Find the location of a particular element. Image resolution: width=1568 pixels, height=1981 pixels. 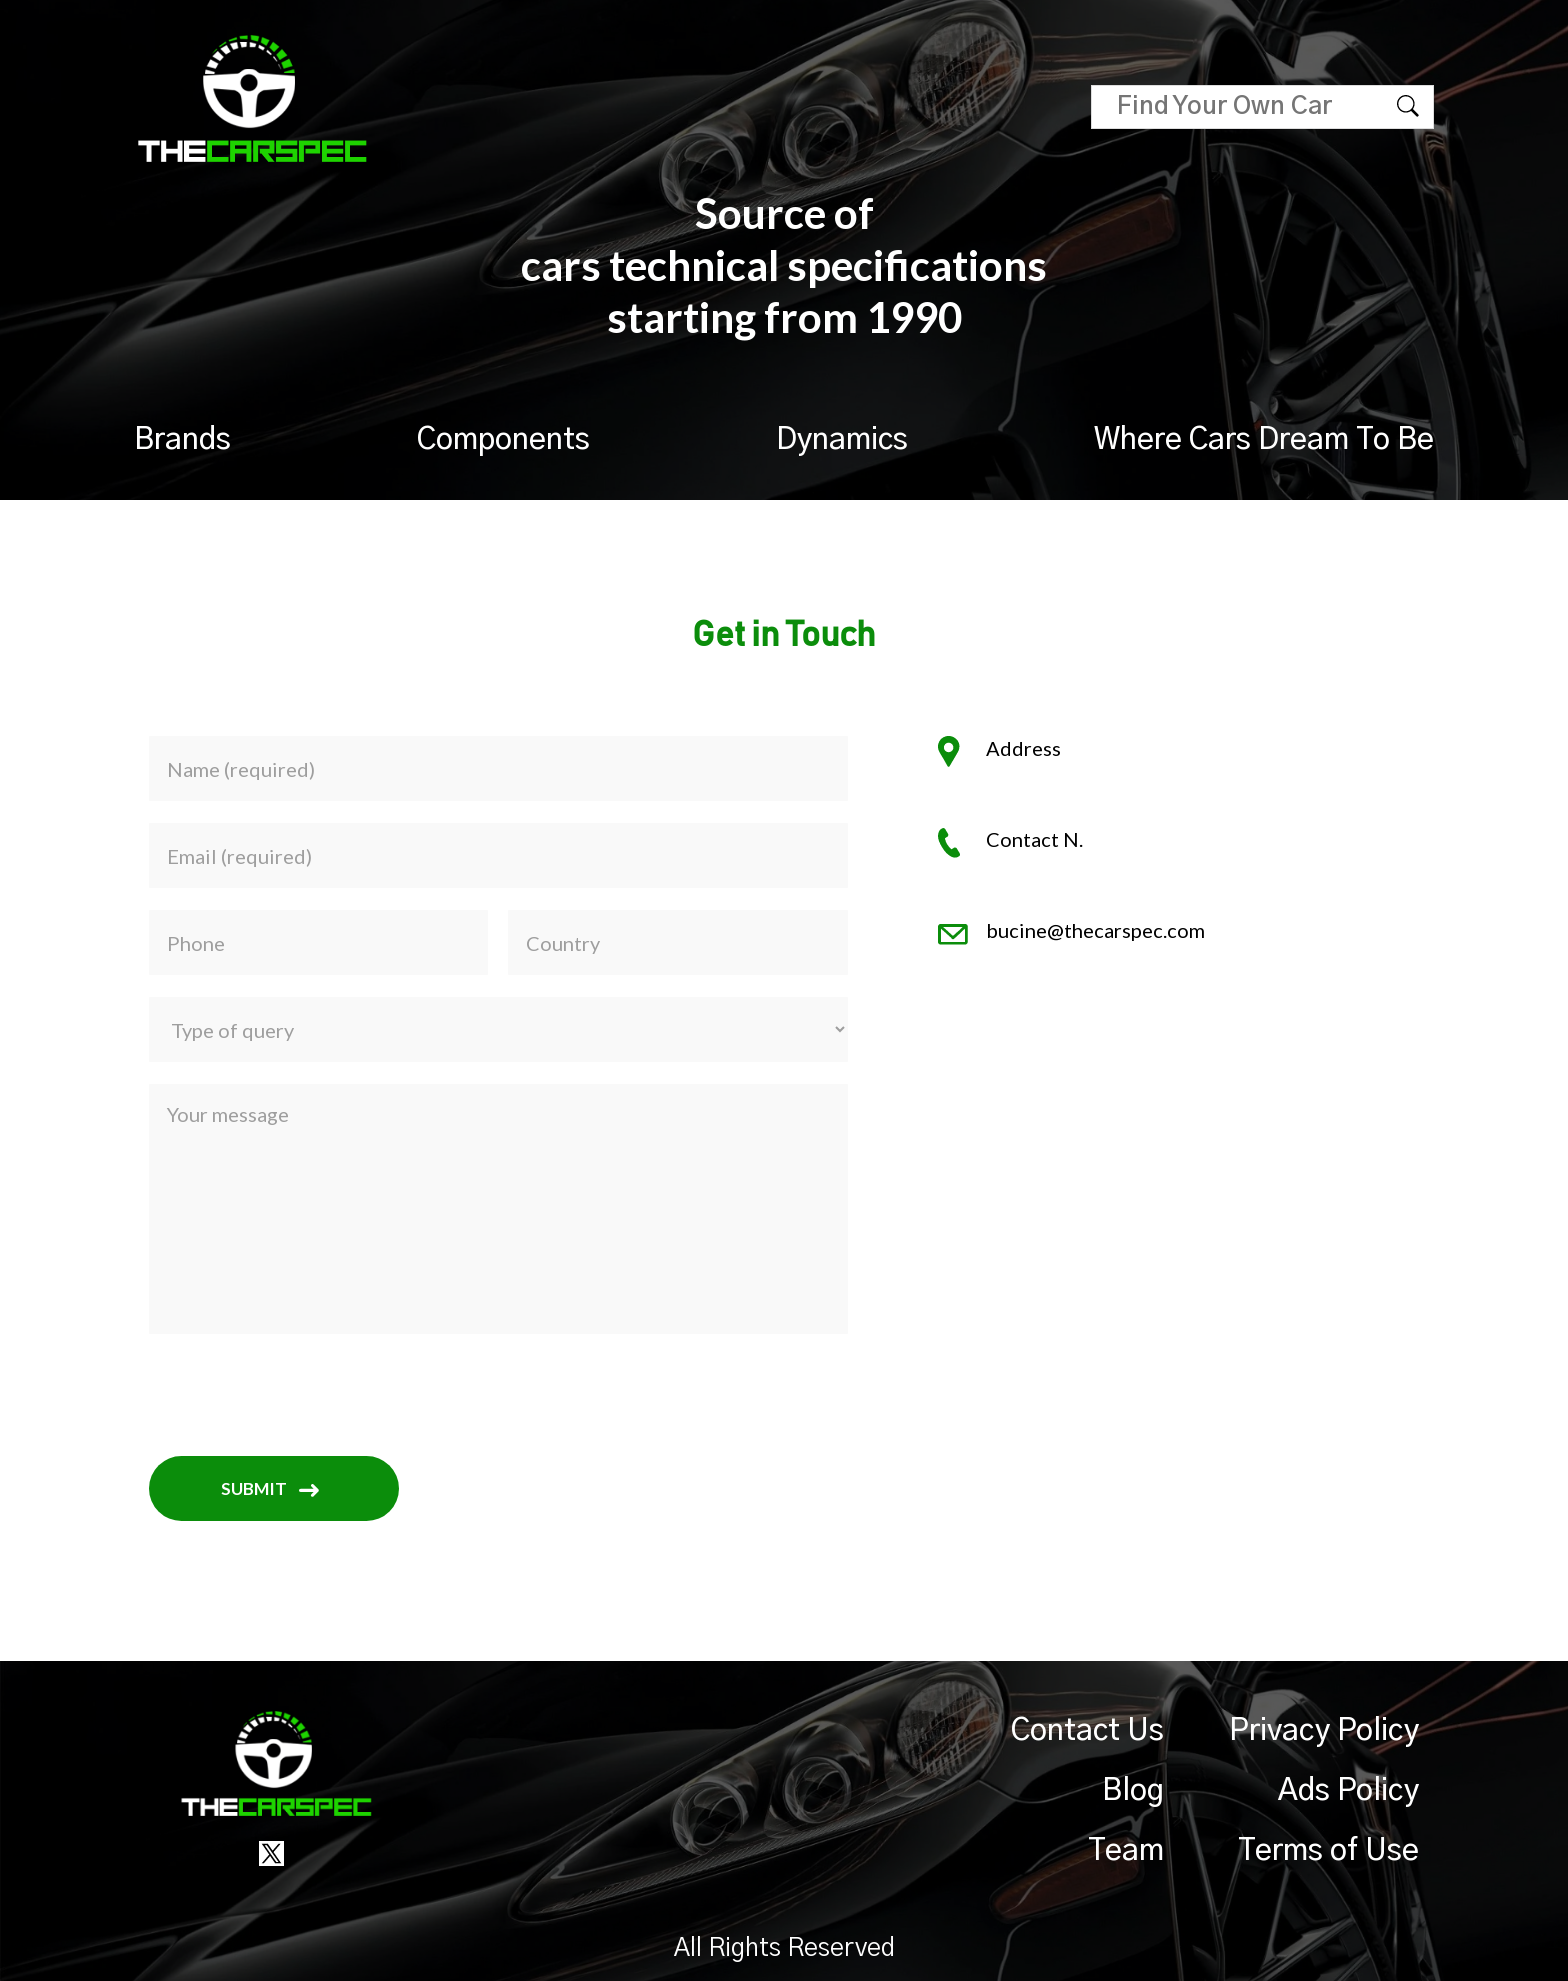

Contact N. is located at coordinates (1034, 839).